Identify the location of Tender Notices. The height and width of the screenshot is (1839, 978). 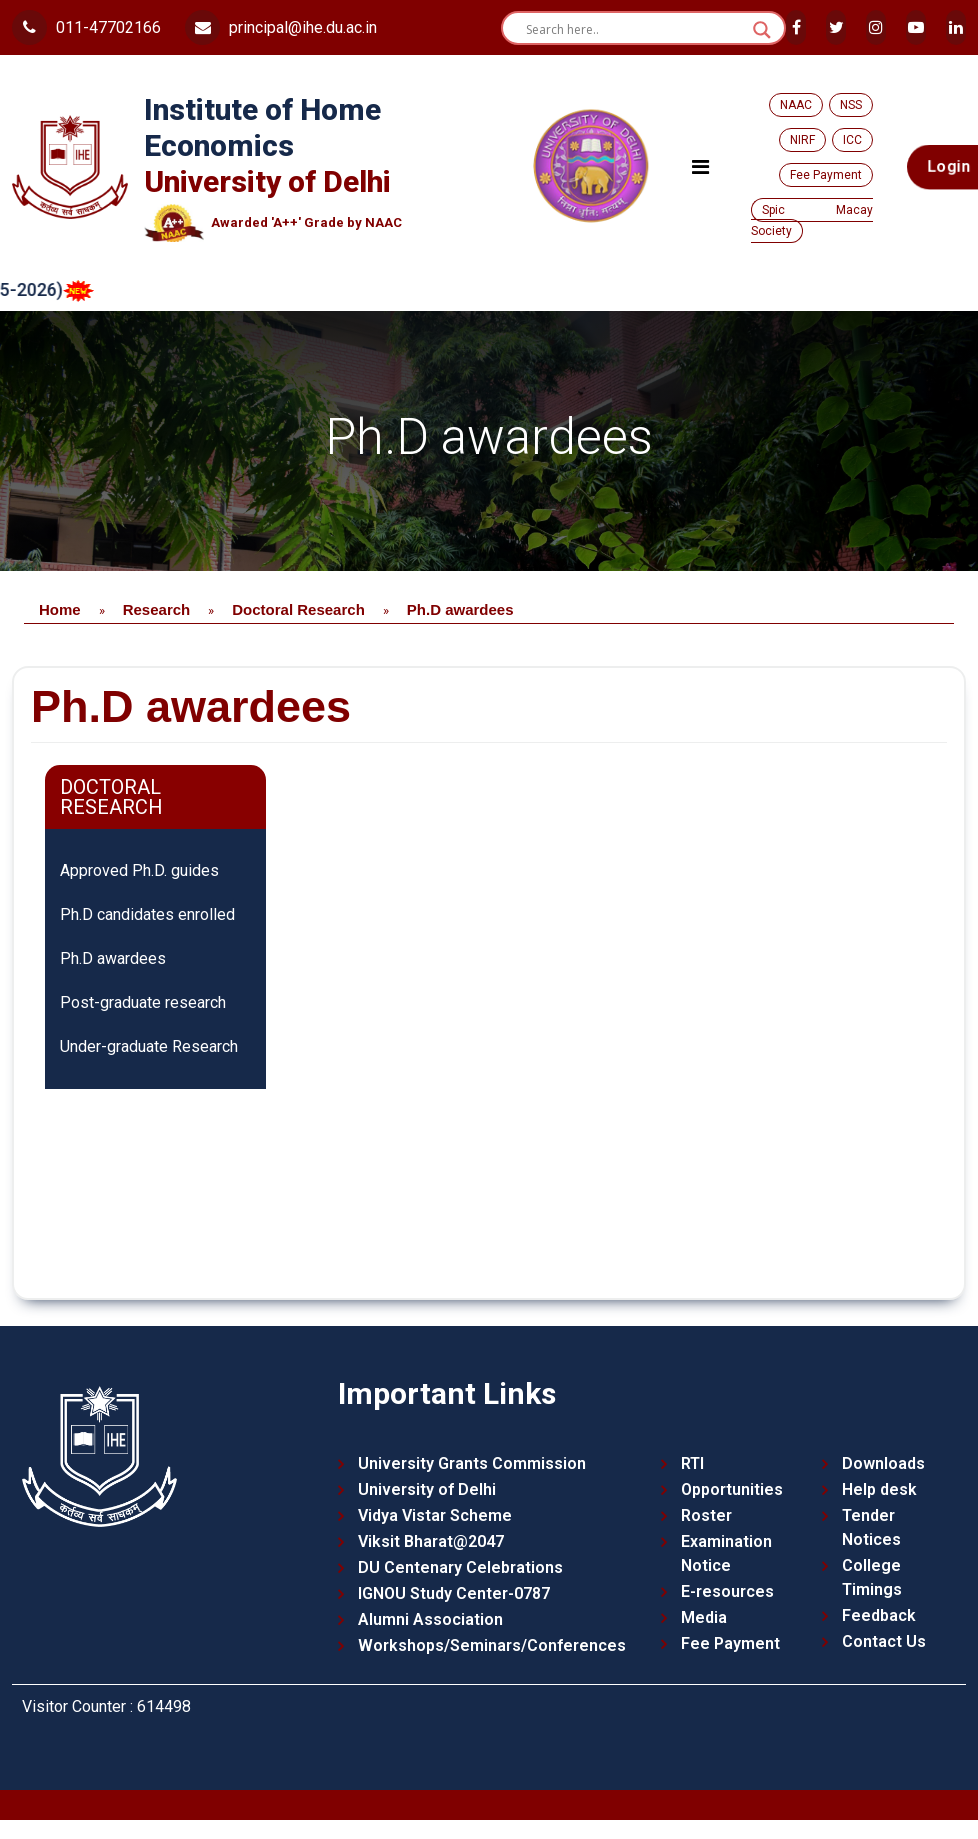
(871, 1527).